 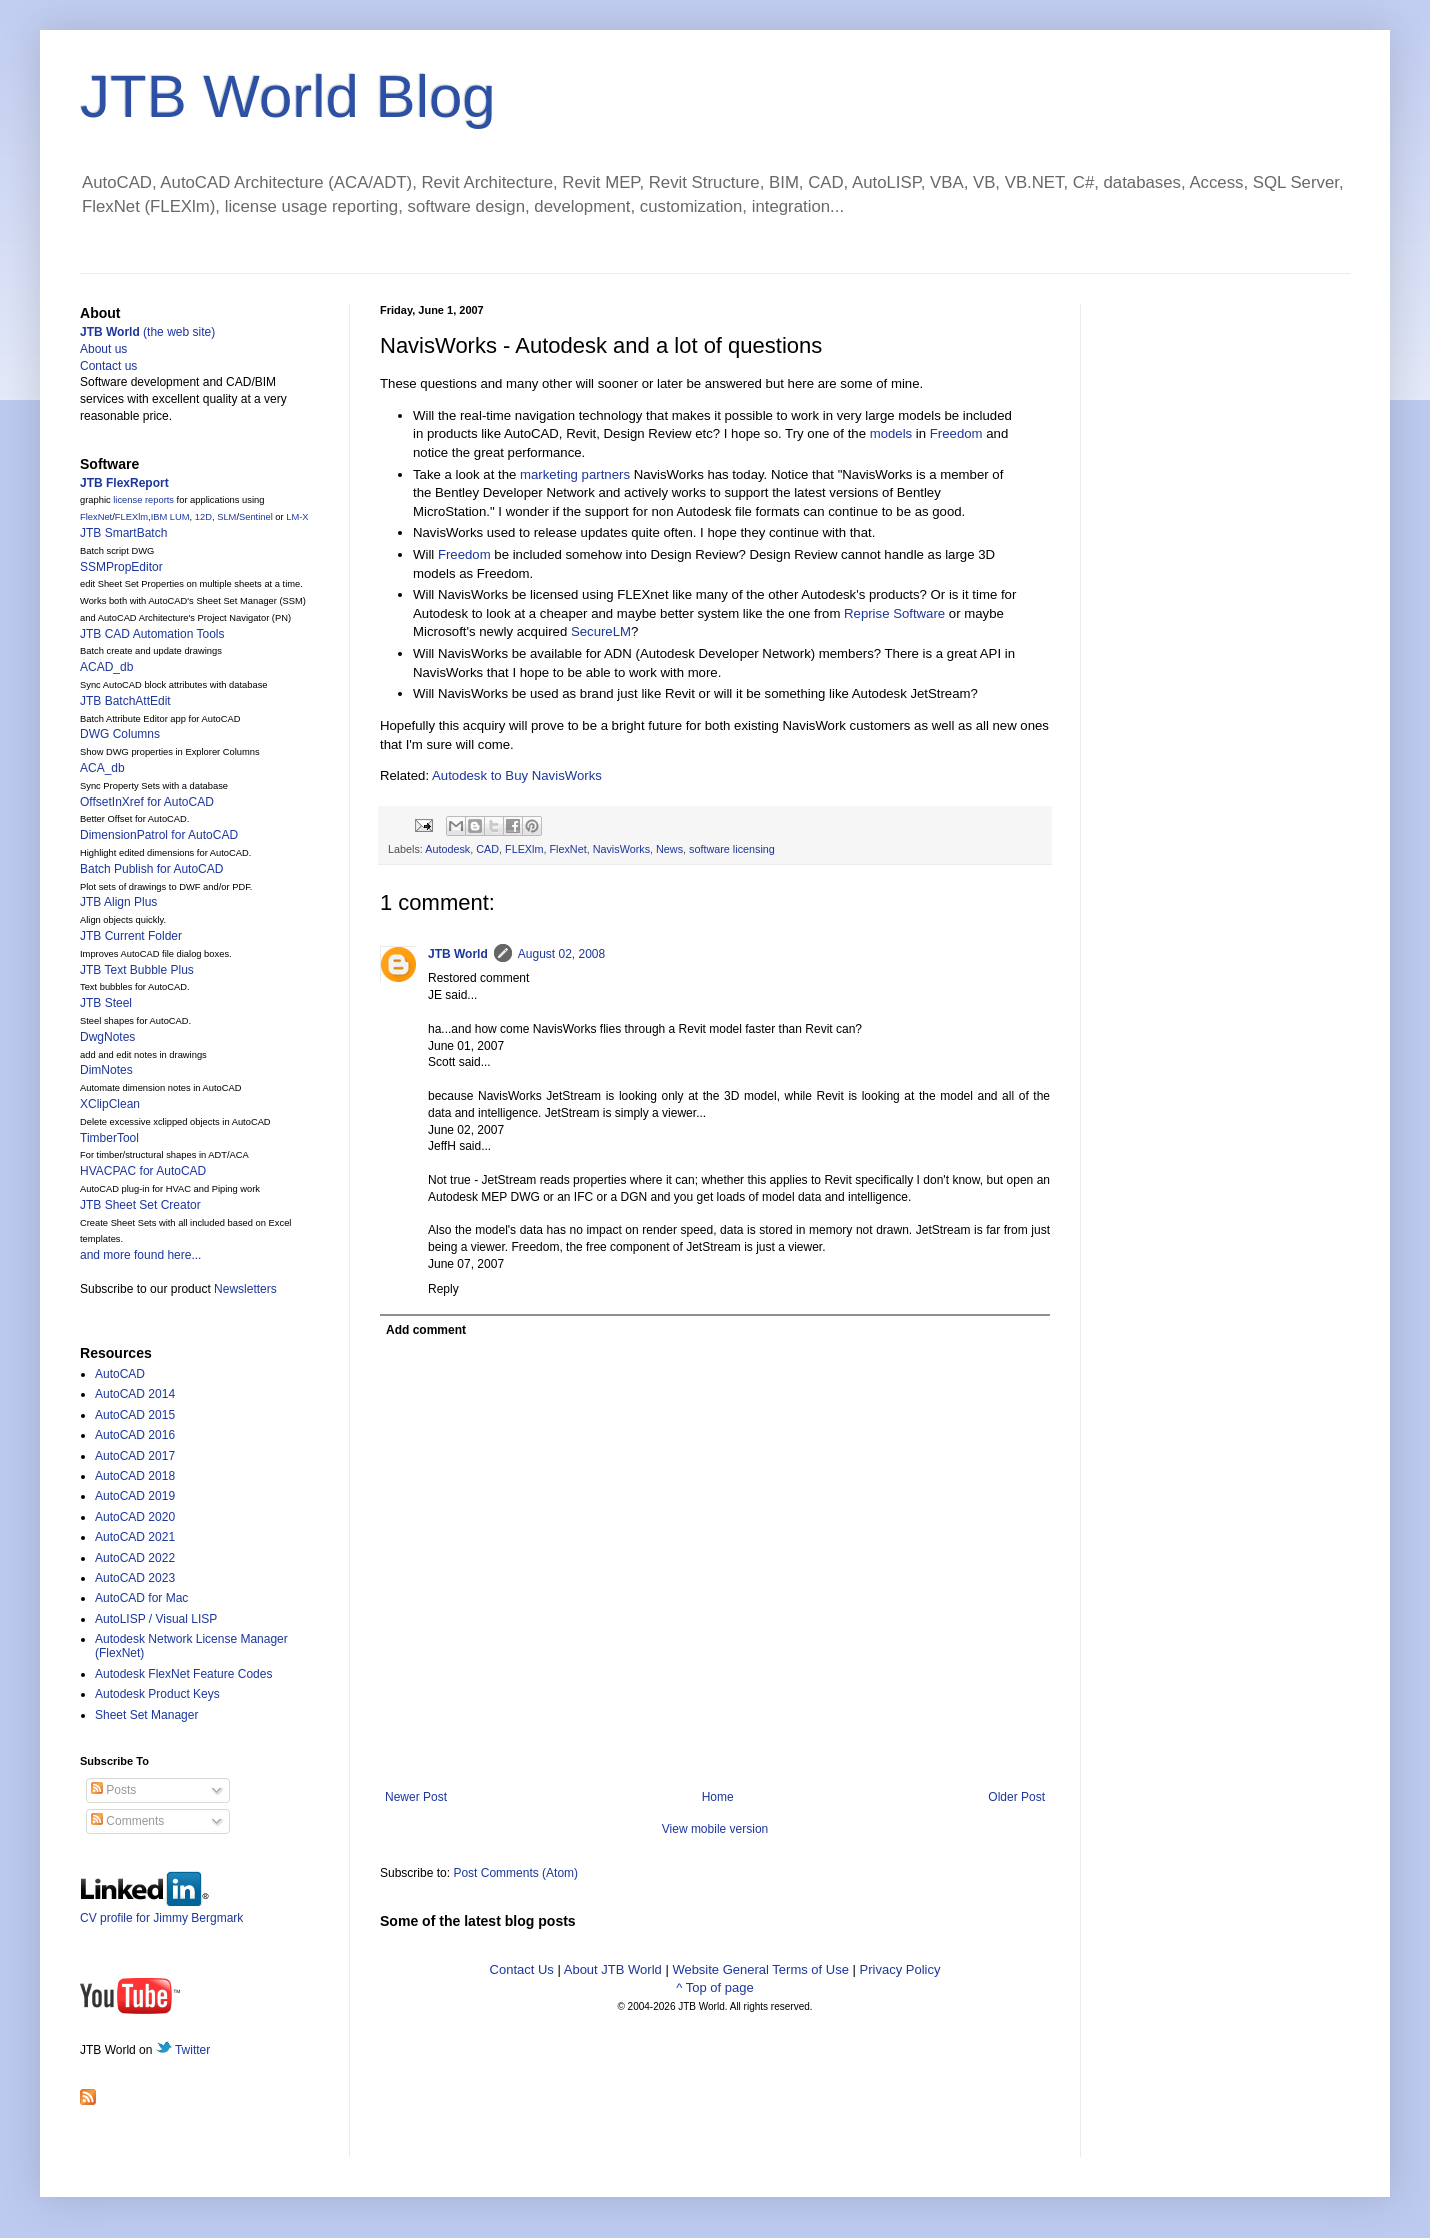 I want to click on JTB Current Folder, so click(x=131, y=936).